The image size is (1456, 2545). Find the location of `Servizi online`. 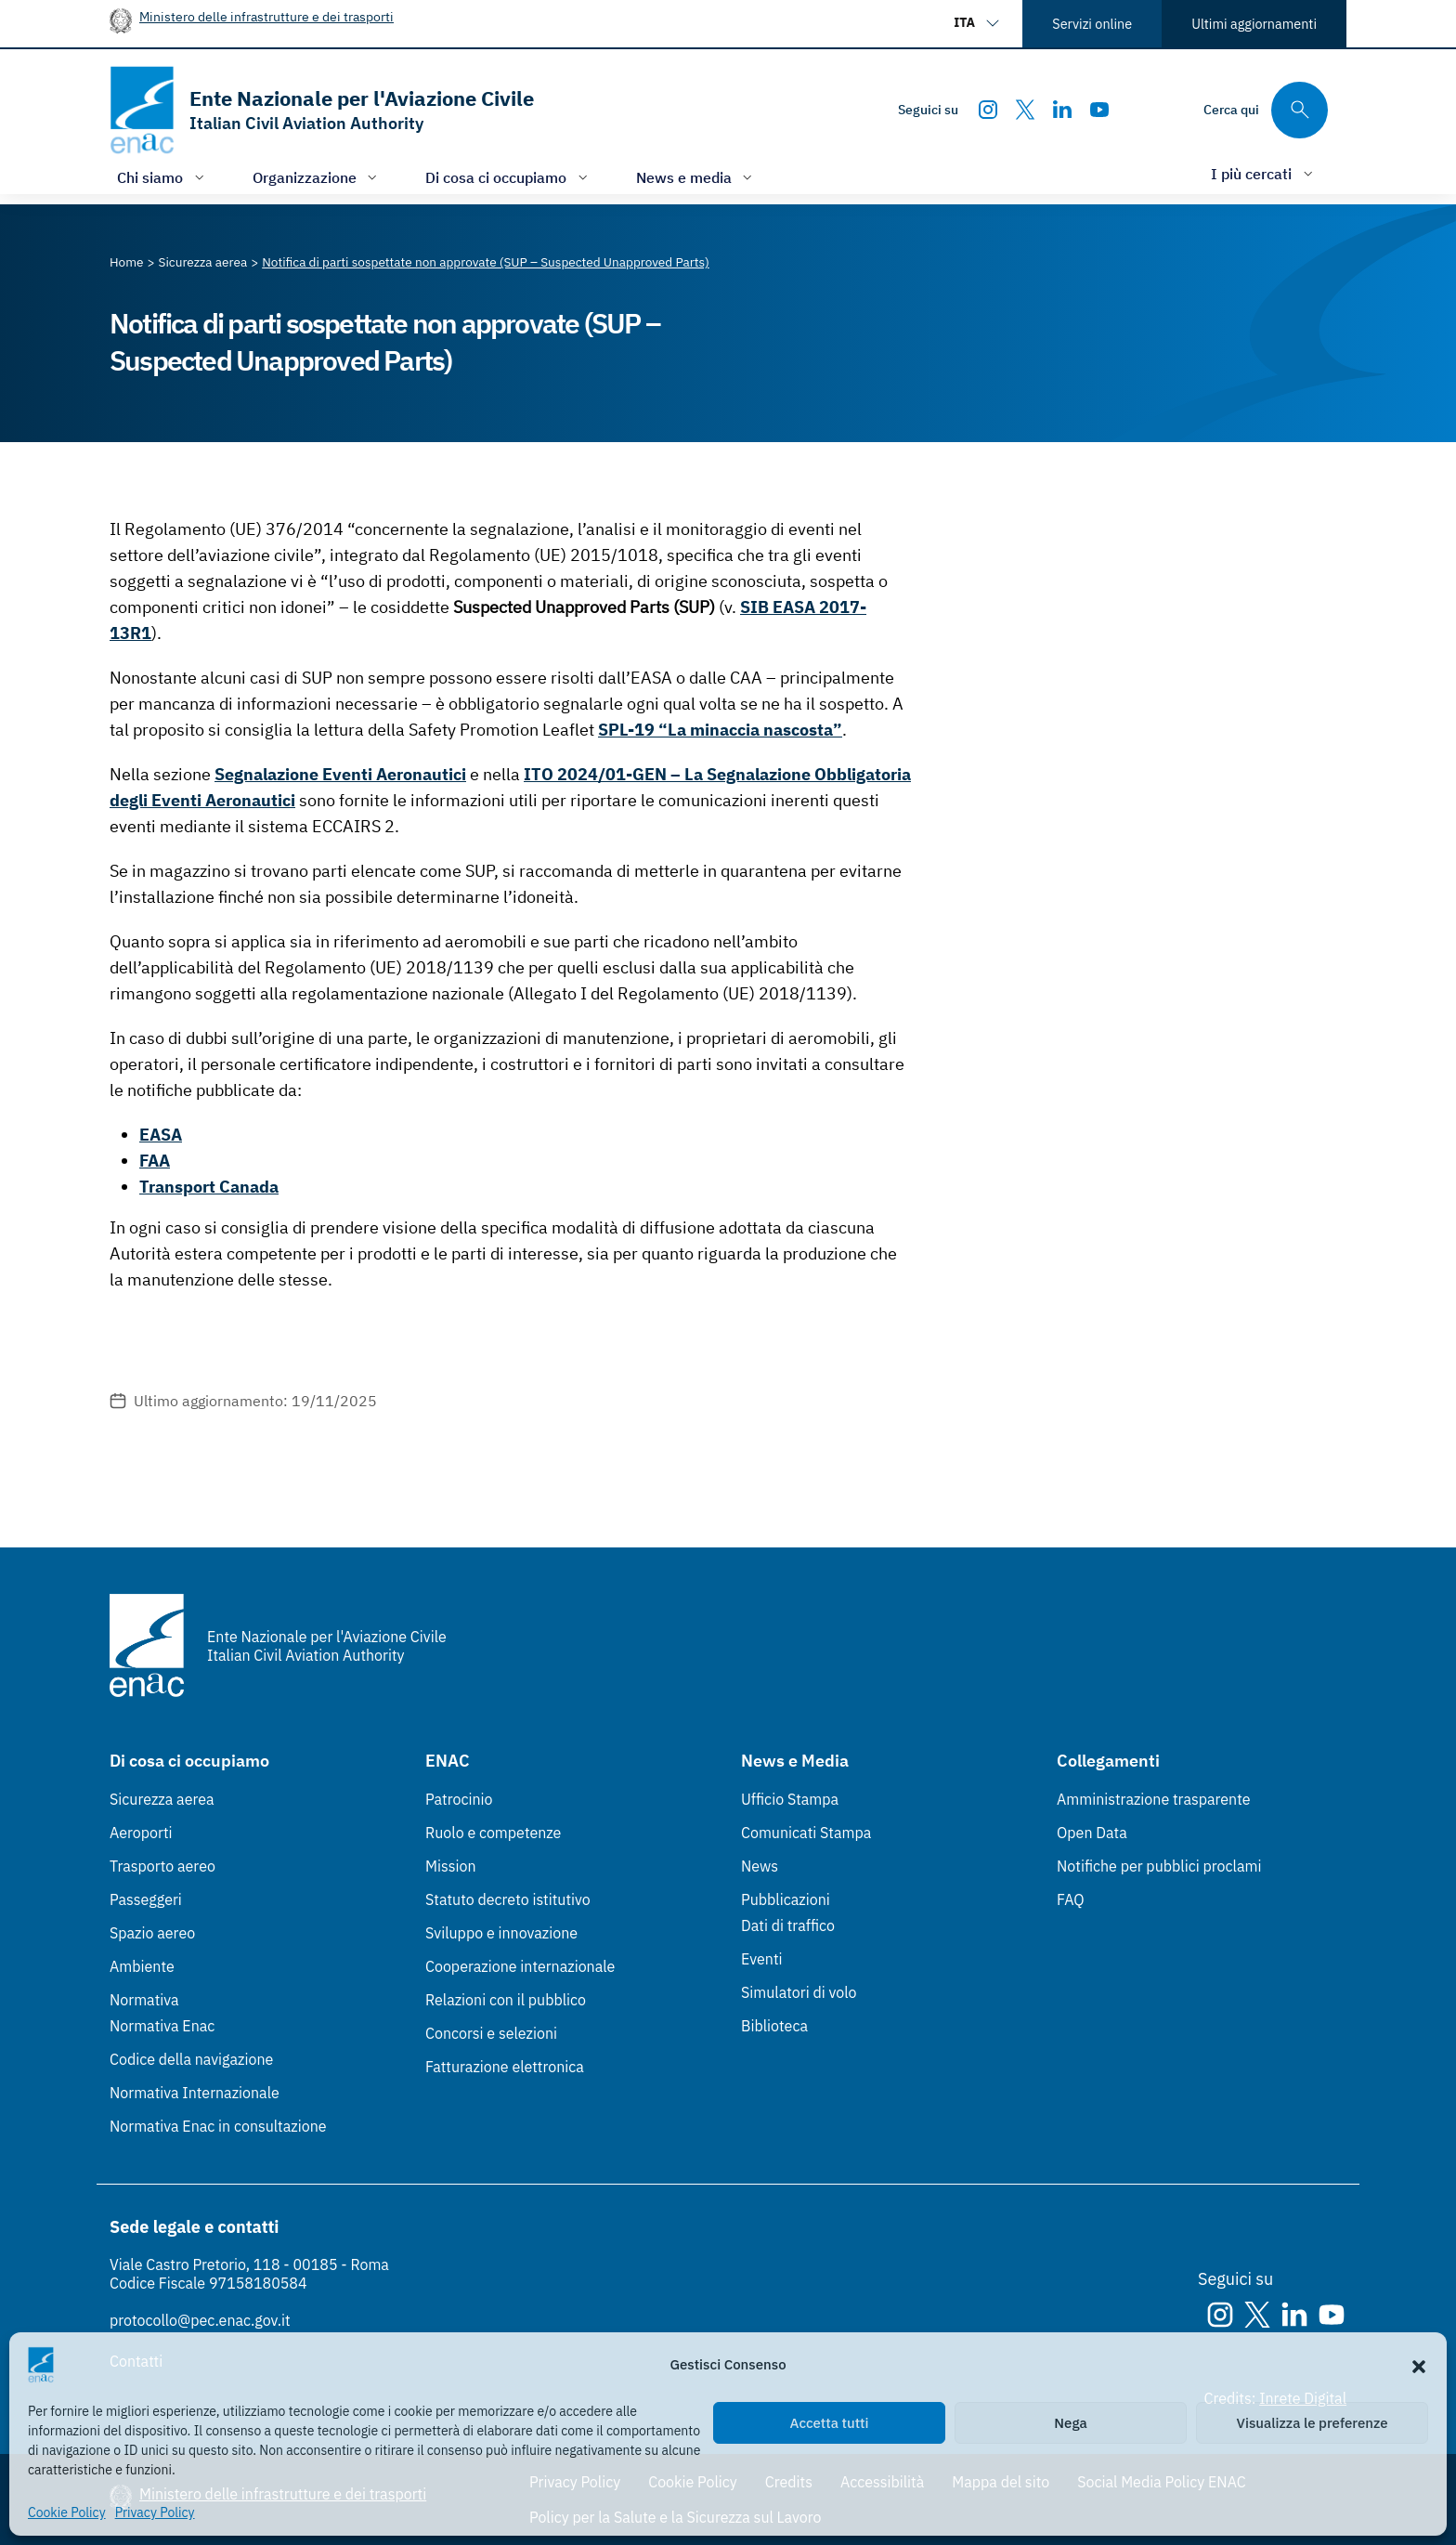

Servizi online is located at coordinates (1092, 24).